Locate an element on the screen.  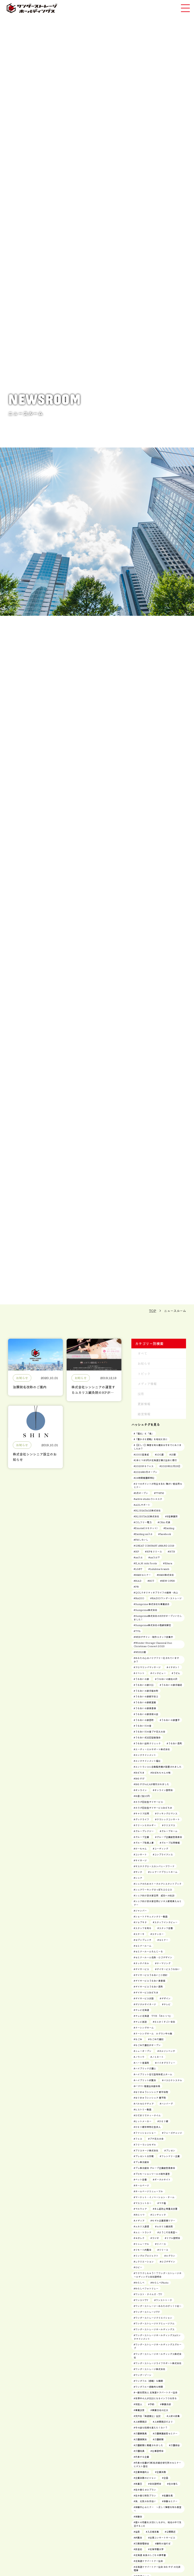
イチオシ！ is located at coordinates (174, 1667).